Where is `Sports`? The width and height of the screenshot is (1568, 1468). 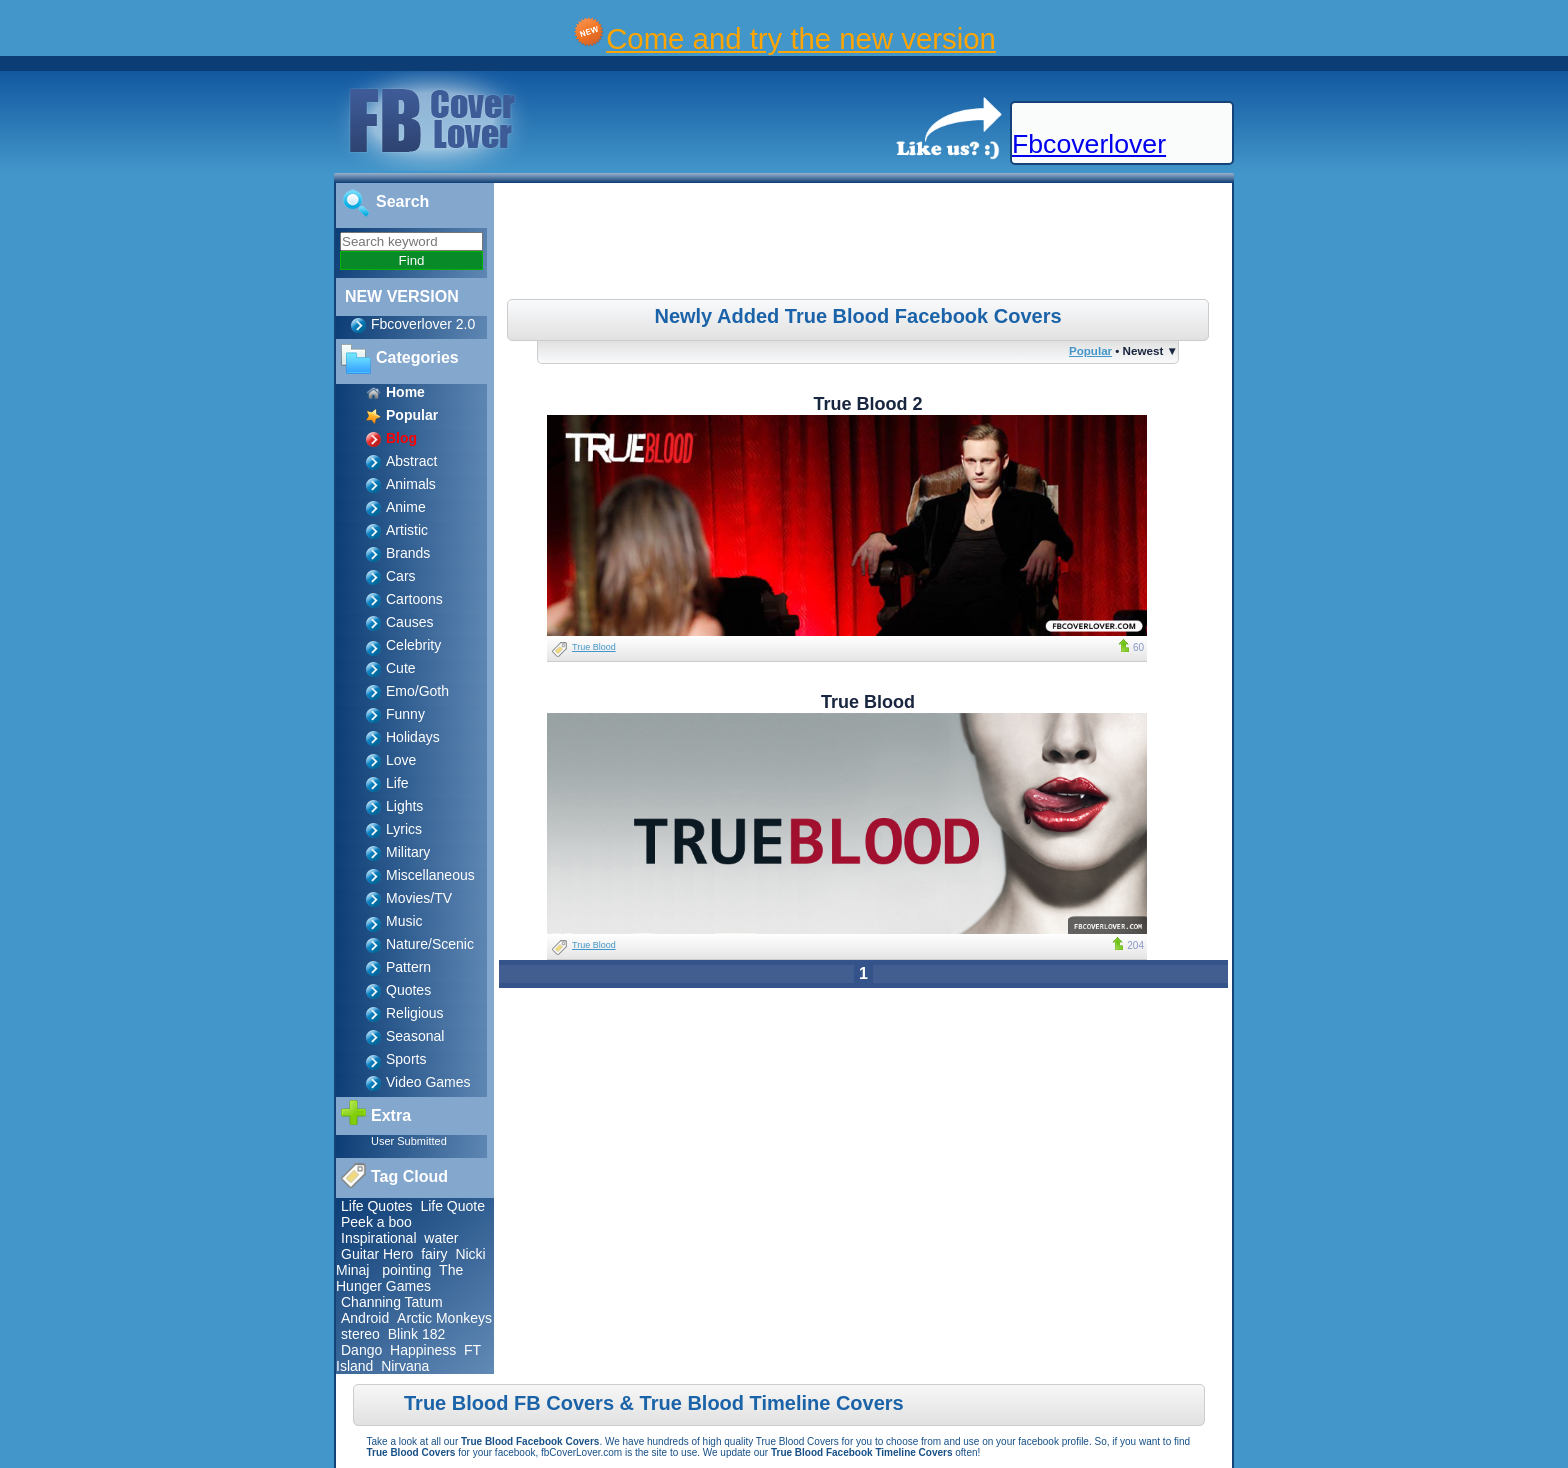 Sports is located at coordinates (406, 1059).